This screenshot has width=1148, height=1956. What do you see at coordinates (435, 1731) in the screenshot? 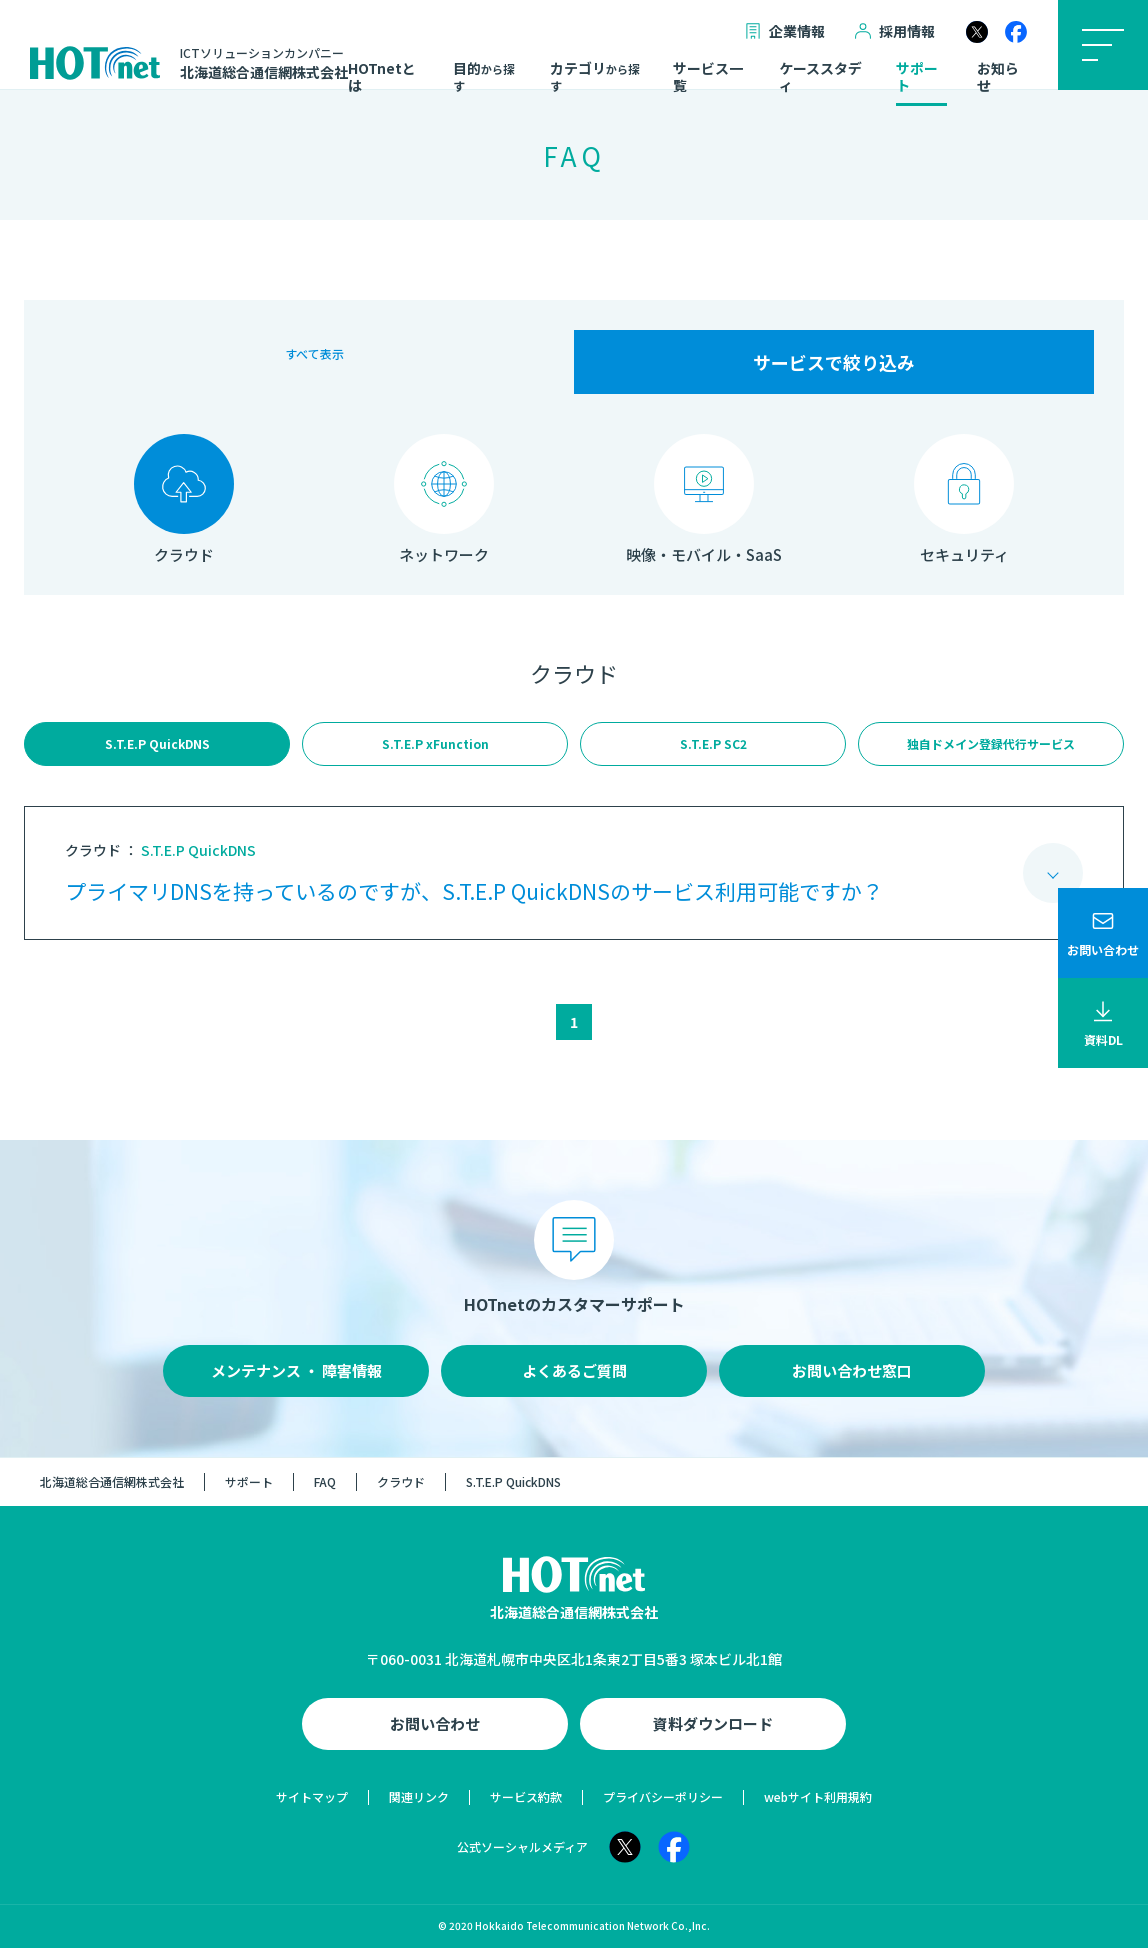
I see `お問い合わせ` at bounding box center [435, 1731].